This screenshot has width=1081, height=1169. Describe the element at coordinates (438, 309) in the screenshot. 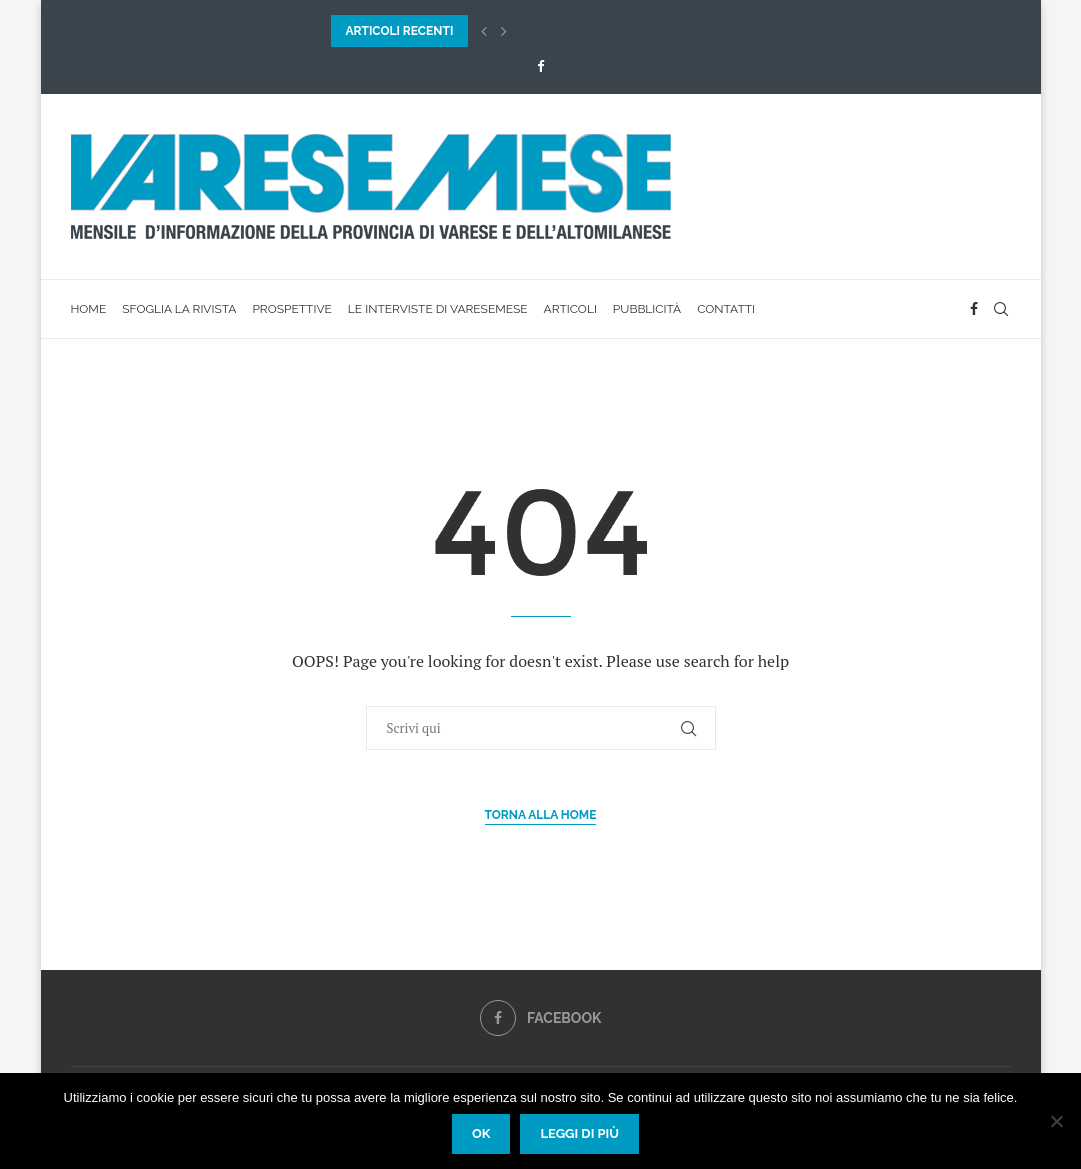

I see `Le interviste di VareseMese` at that location.